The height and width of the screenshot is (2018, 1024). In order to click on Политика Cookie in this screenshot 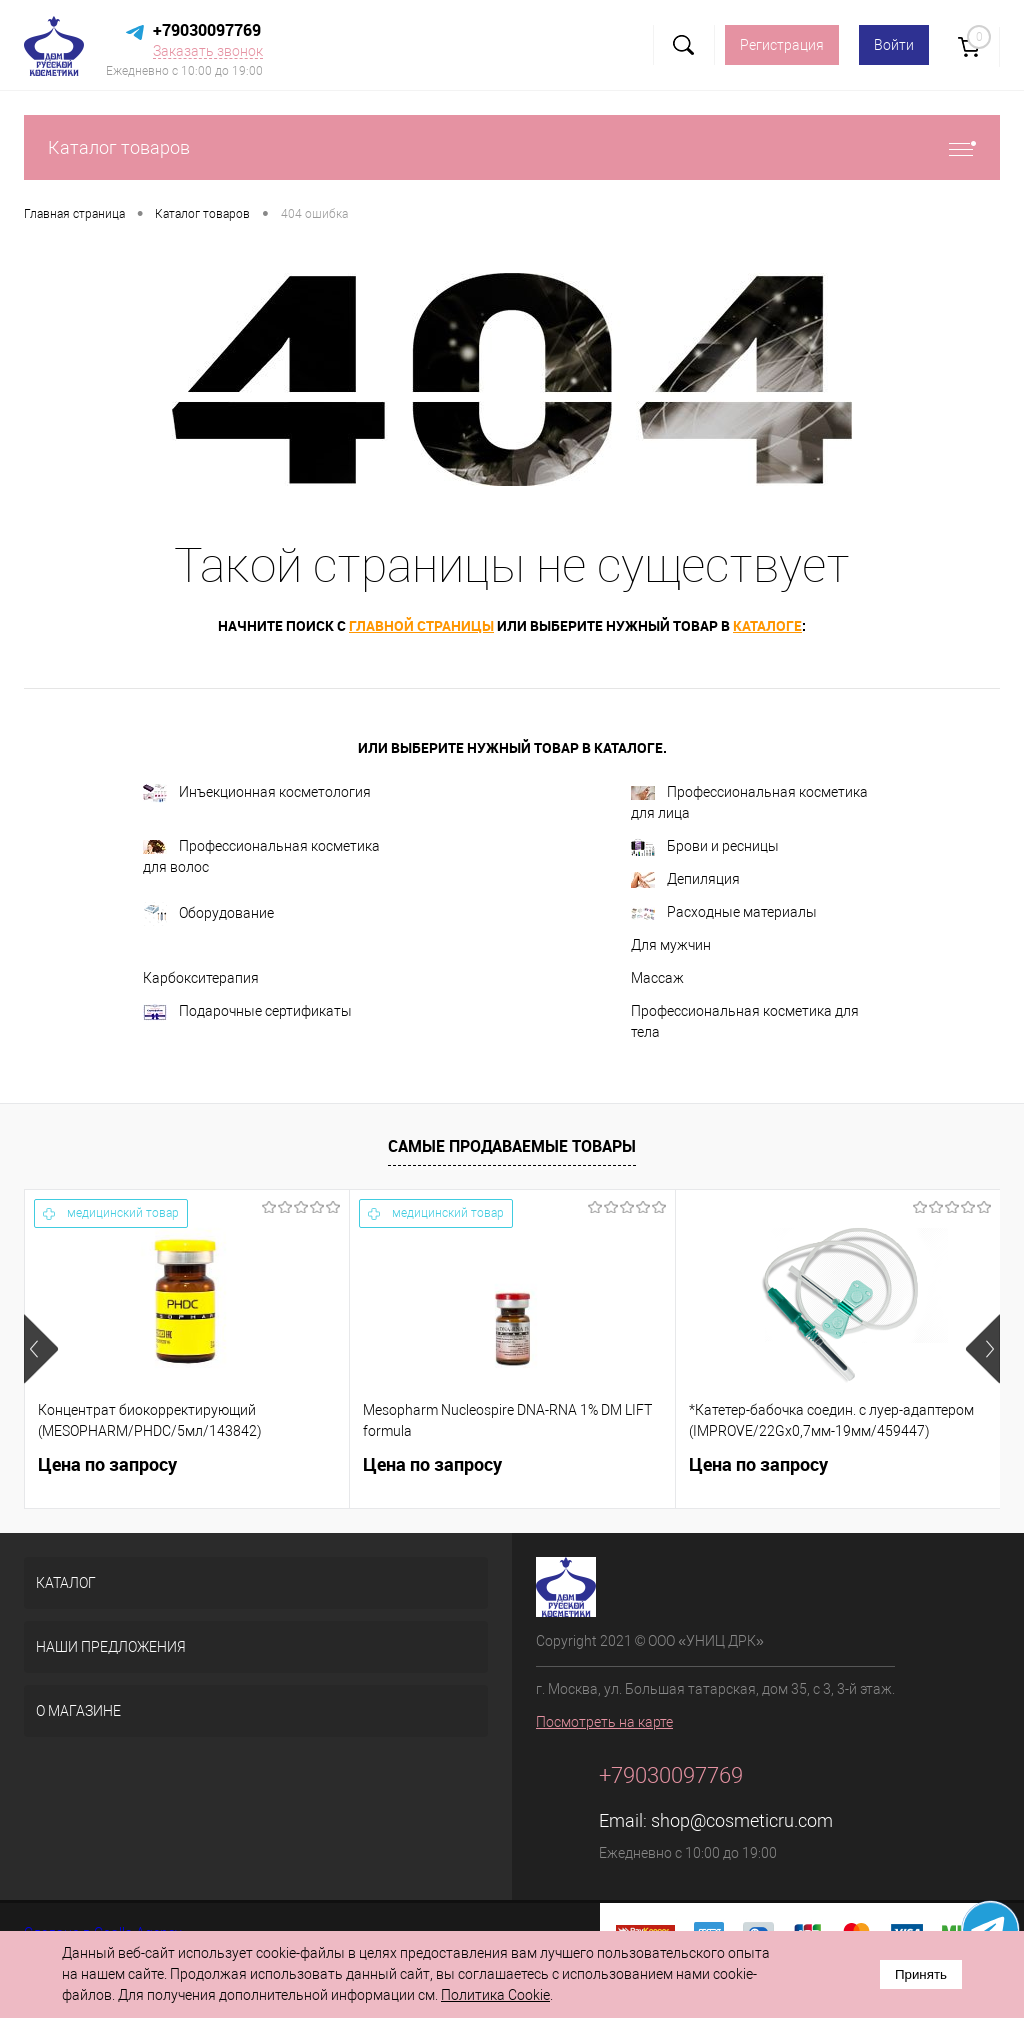, I will do `click(495, 1995)`.